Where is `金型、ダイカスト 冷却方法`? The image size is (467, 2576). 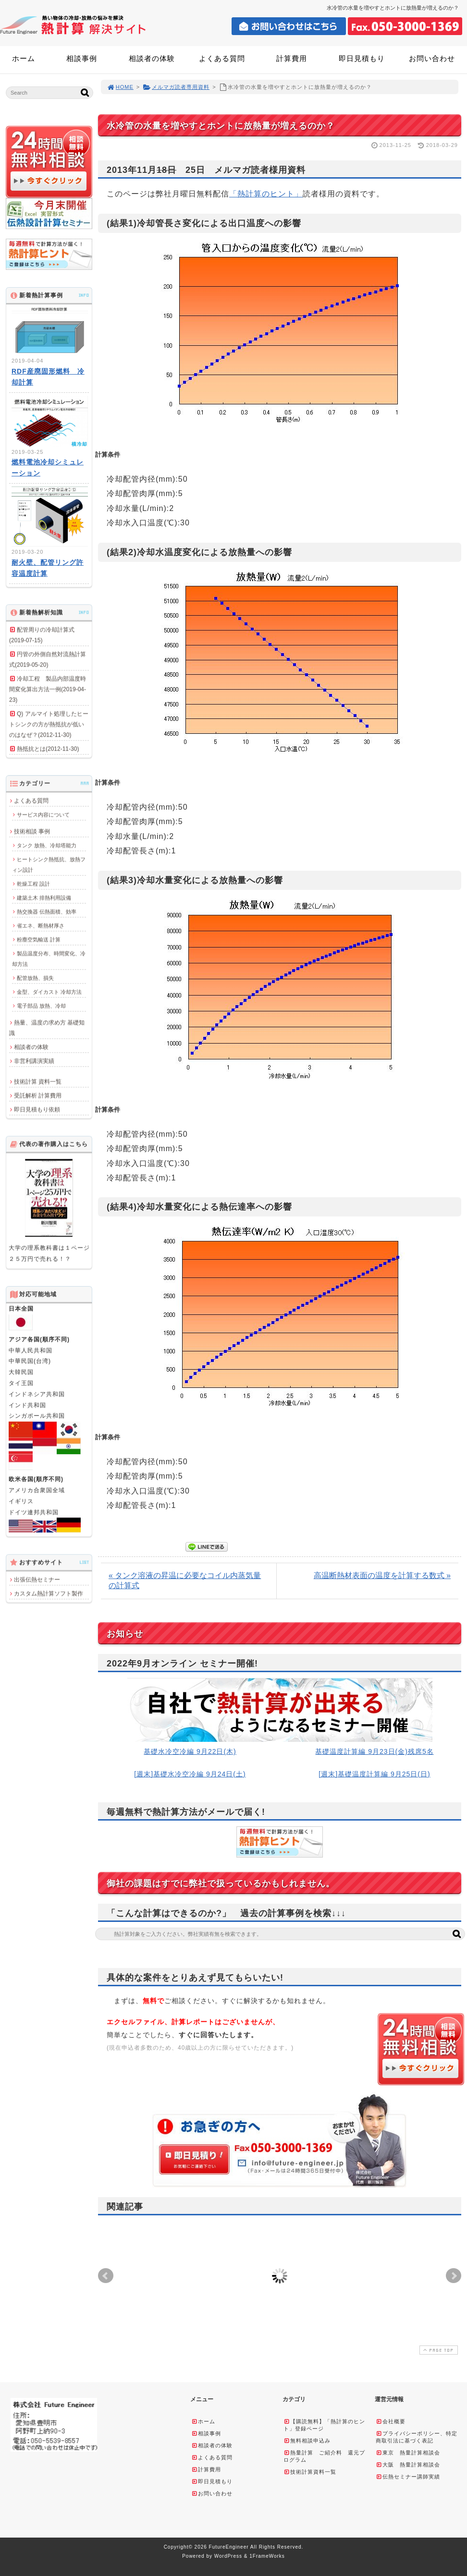
金型、ダイカスト 冷却方法 is located at coordinates (49, 992).